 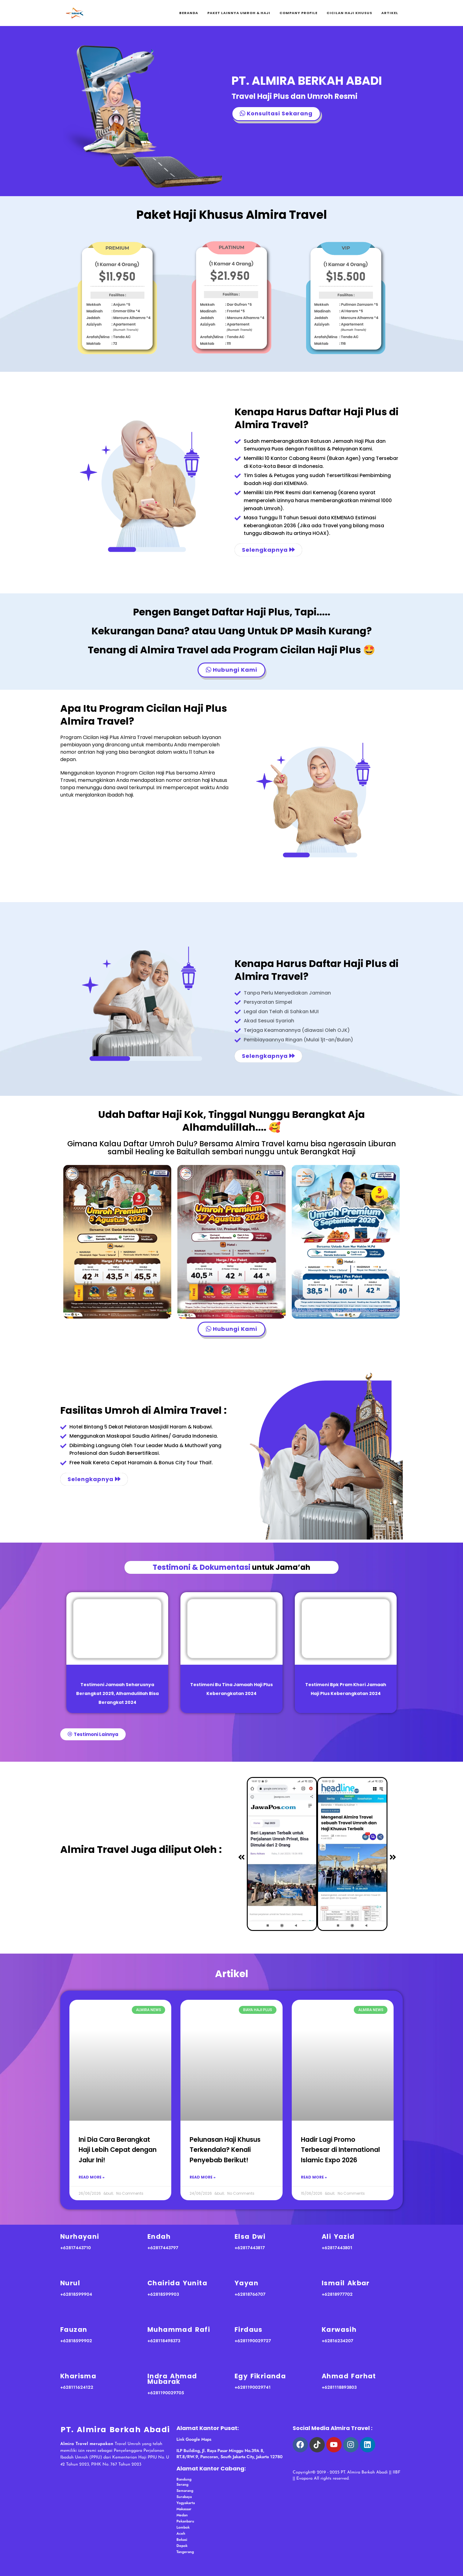 What do you see at coordinates (241, 1857) in the screenshot?
I see `[button]` at bounding box center [241, 1857].